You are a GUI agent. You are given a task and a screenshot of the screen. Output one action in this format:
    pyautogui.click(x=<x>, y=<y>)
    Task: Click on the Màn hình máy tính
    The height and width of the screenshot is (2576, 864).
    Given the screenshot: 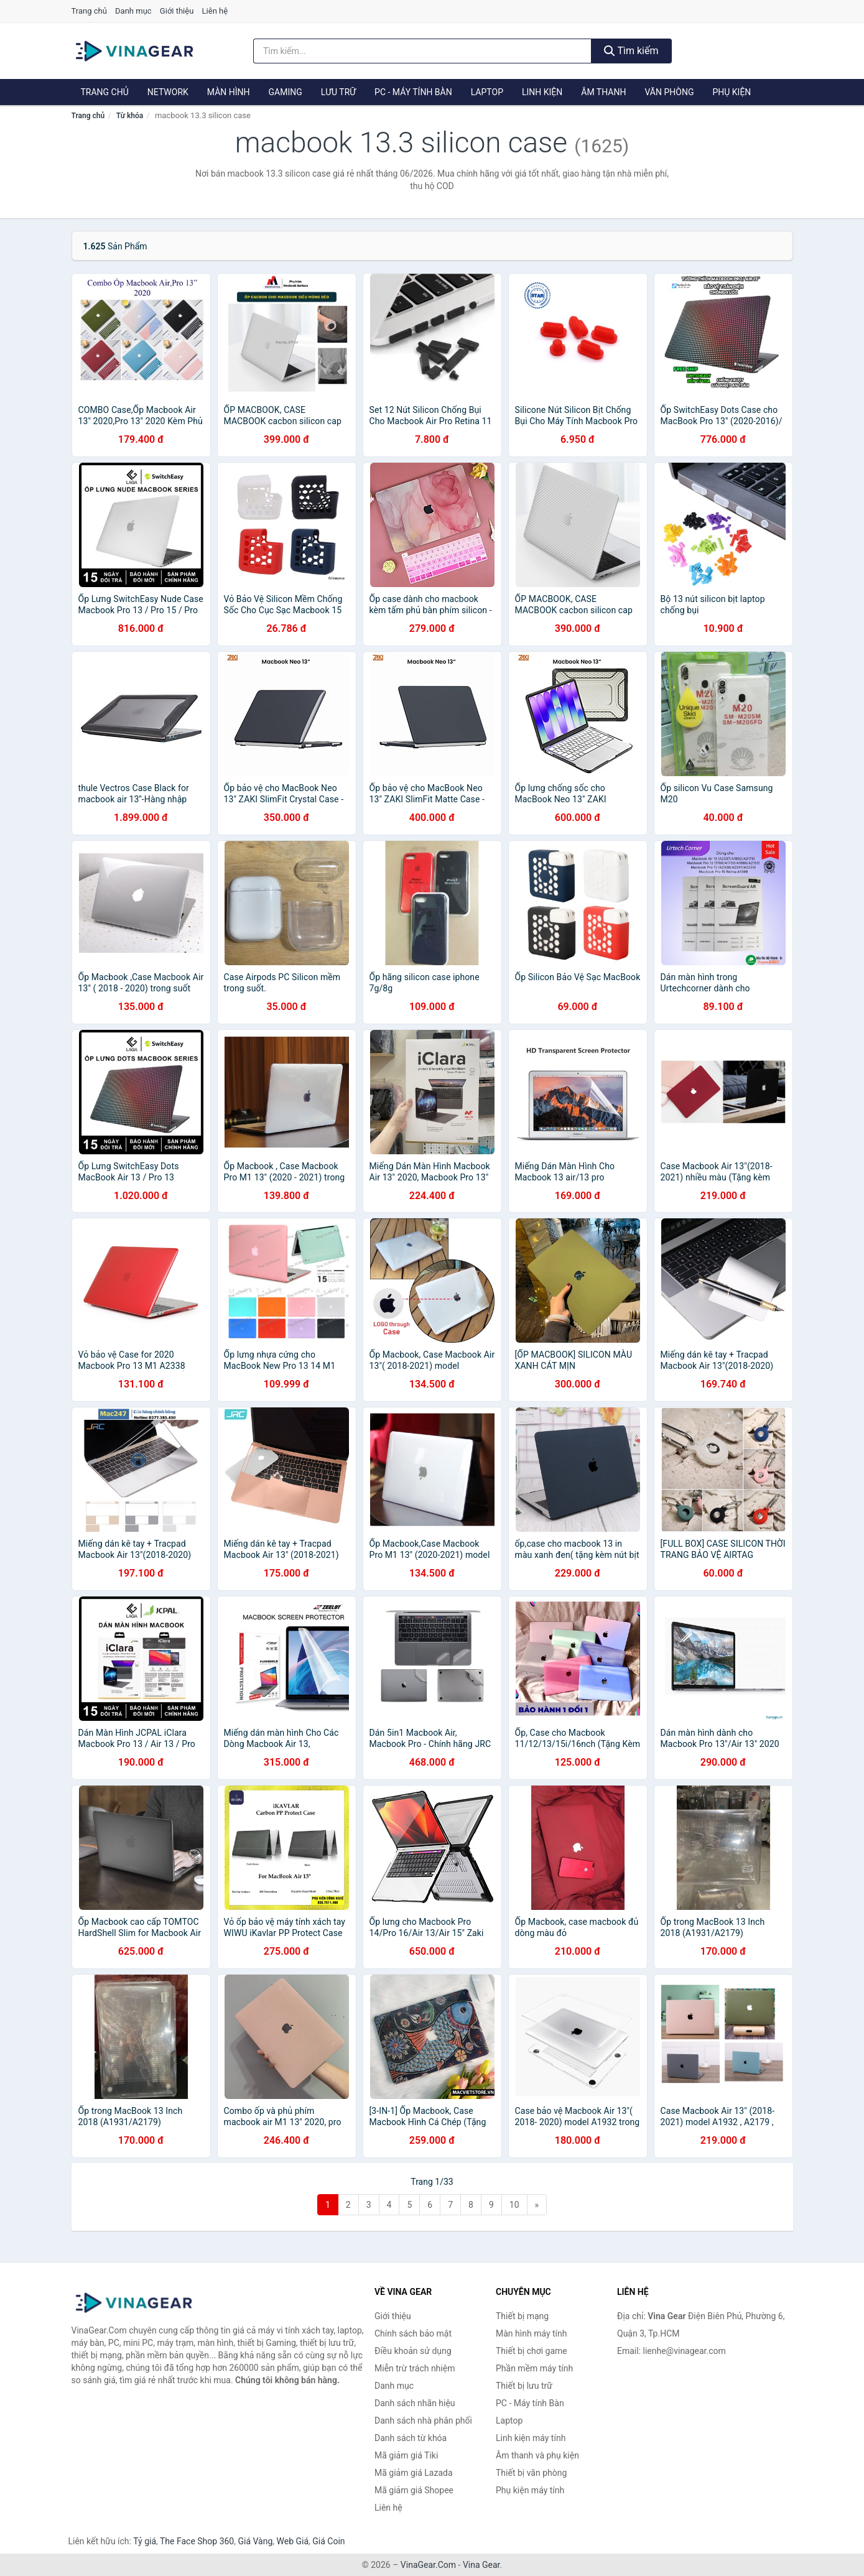 What is the action you would take?
    pyautogui.click(x=531, y=2333)
    